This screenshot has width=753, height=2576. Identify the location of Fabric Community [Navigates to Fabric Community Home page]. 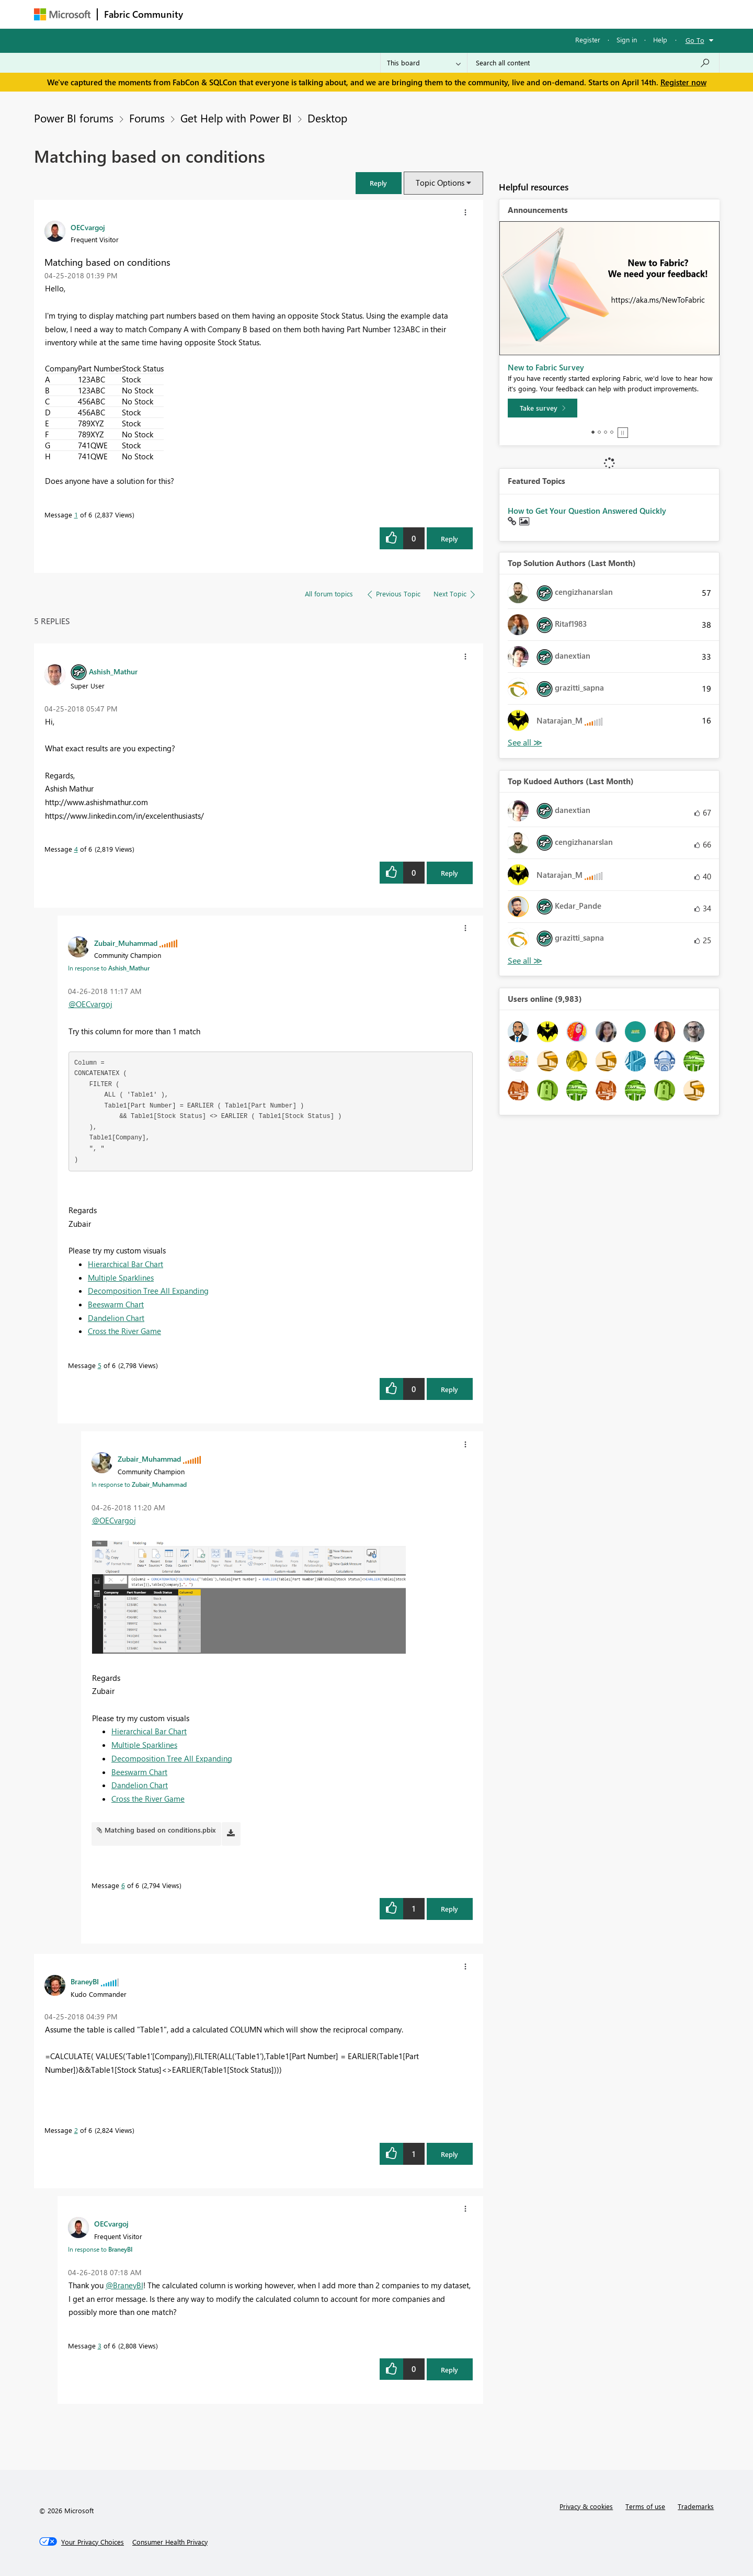
(143, 14).